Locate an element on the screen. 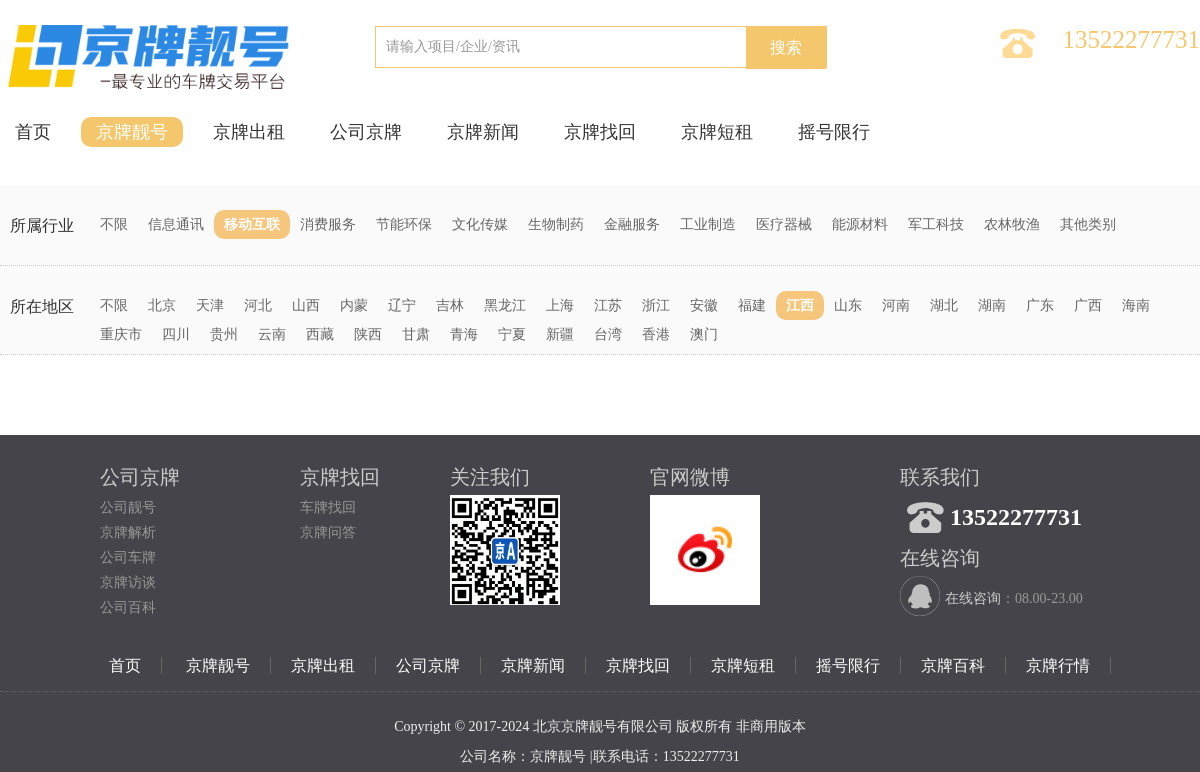 Image resolution: width=1200 pixels, height=772 pixels. 医疗器械 is located at coordinates (784, 224).